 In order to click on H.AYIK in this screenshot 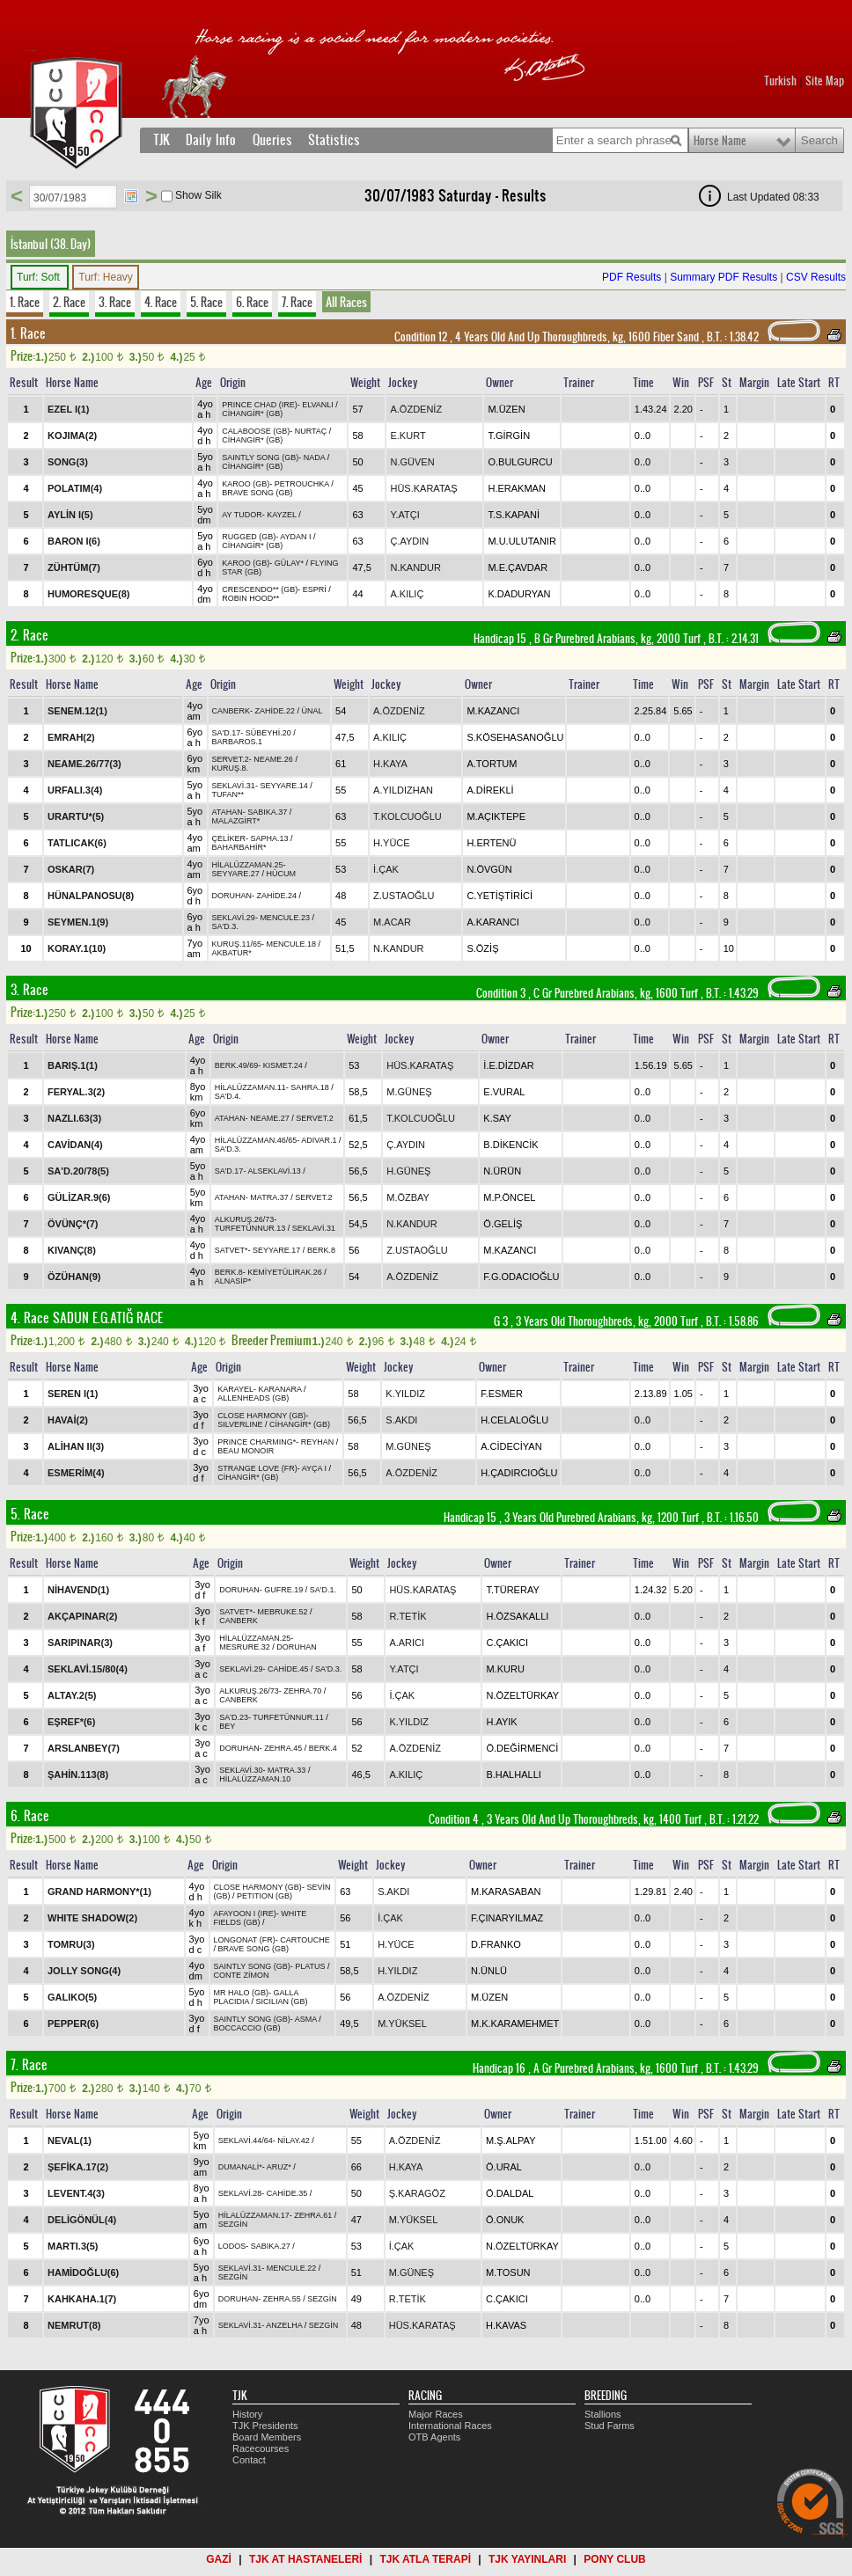, I will do `click(501, 1721)`.